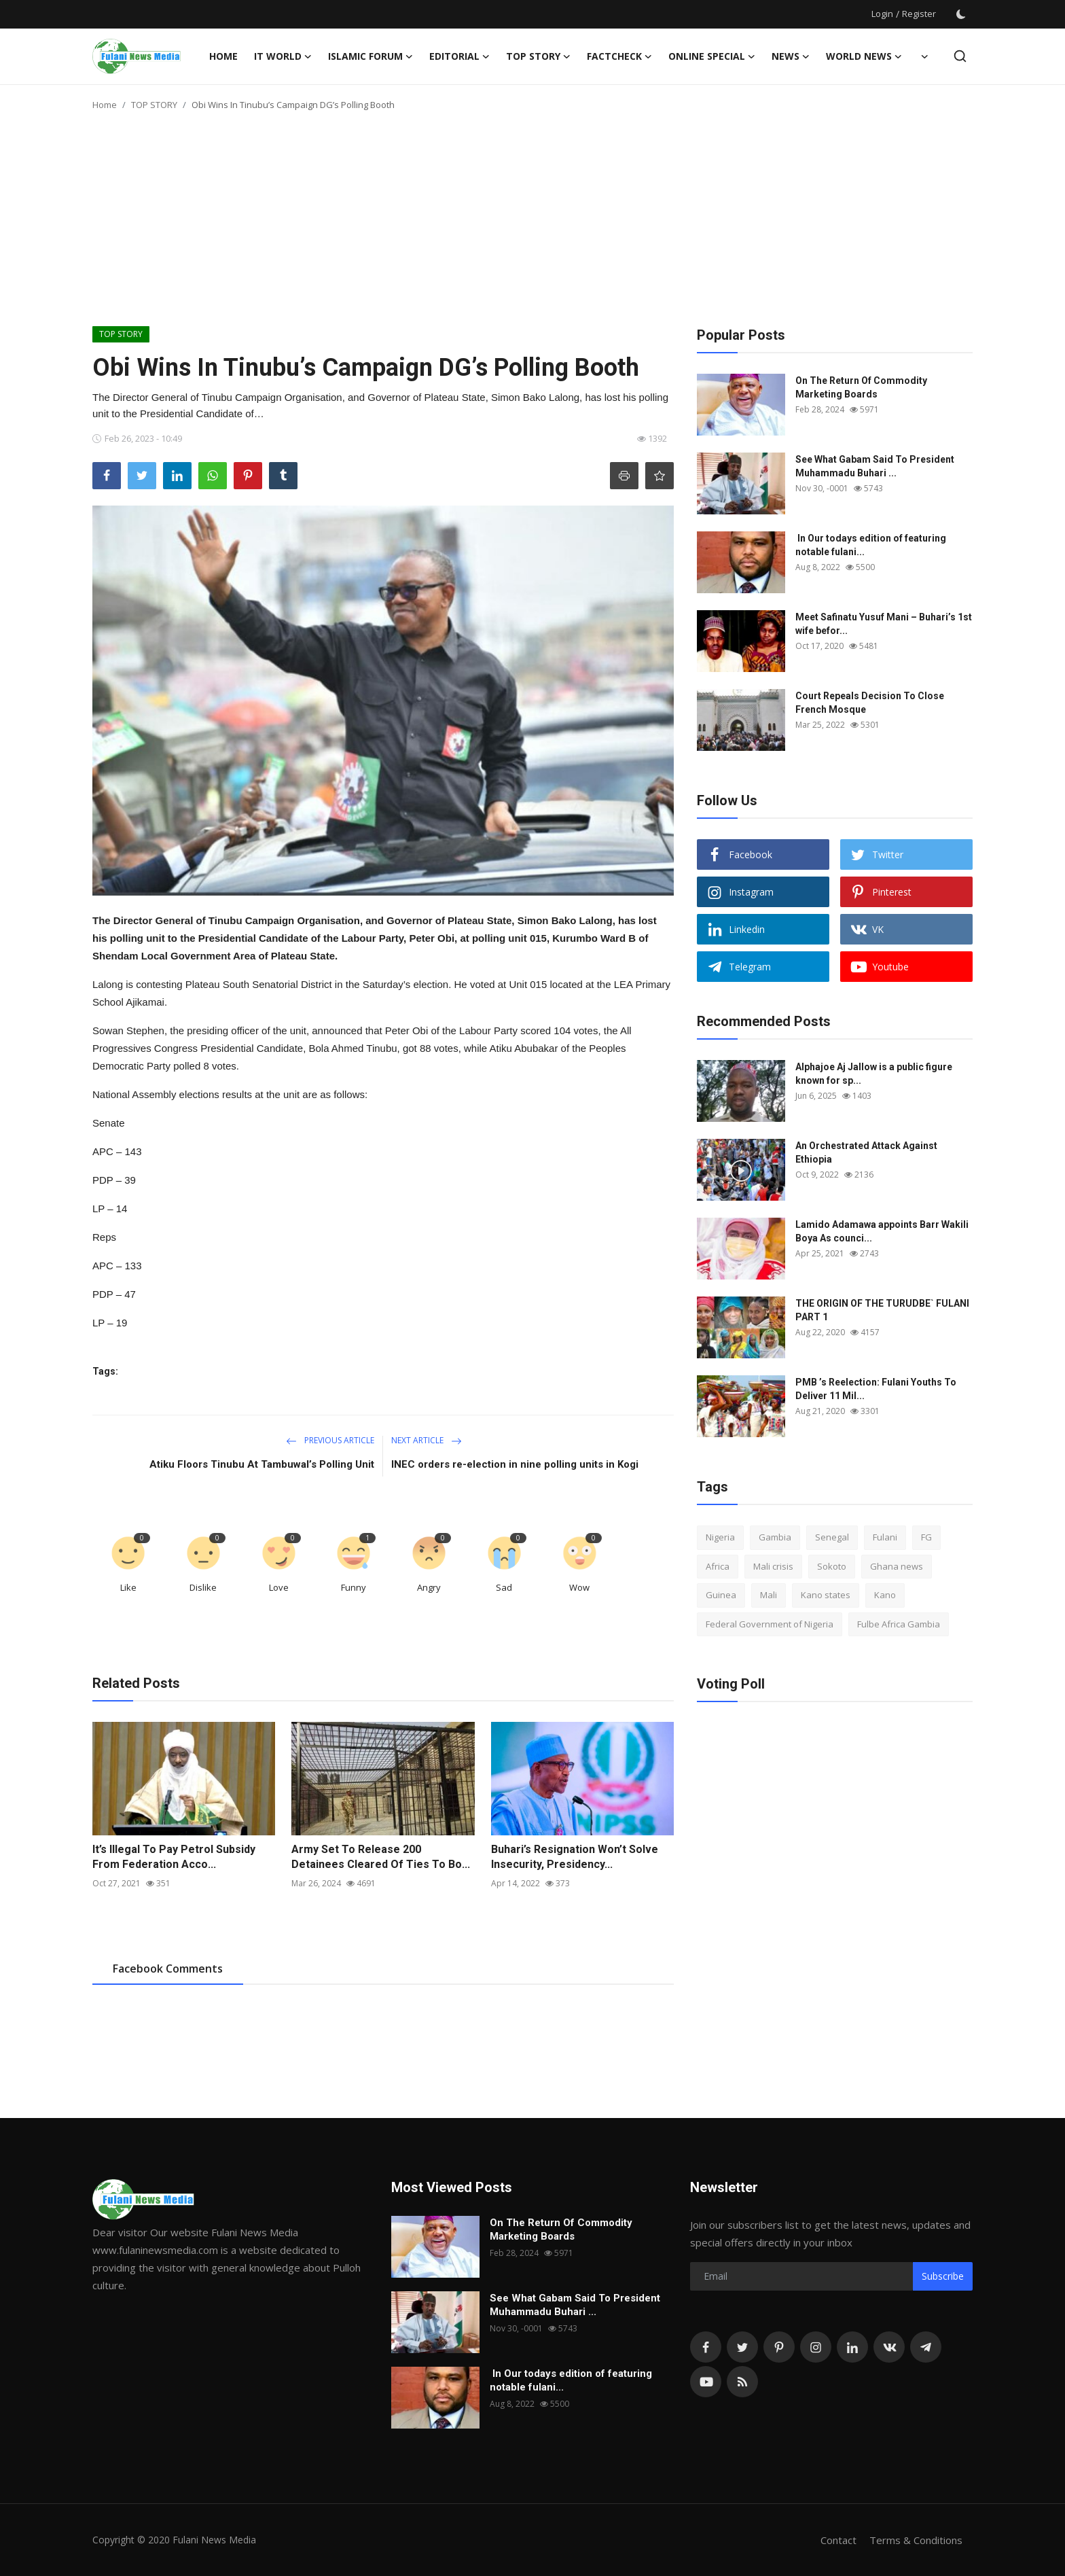 This screenshot has height=2576, width=1065. What do you see at coordinates (875, 1389) in the screenshot?
I see `PMB ’s Reelection: Fulani Youths To Deliver 11 Mil...` at bounding box center [875, 1389].